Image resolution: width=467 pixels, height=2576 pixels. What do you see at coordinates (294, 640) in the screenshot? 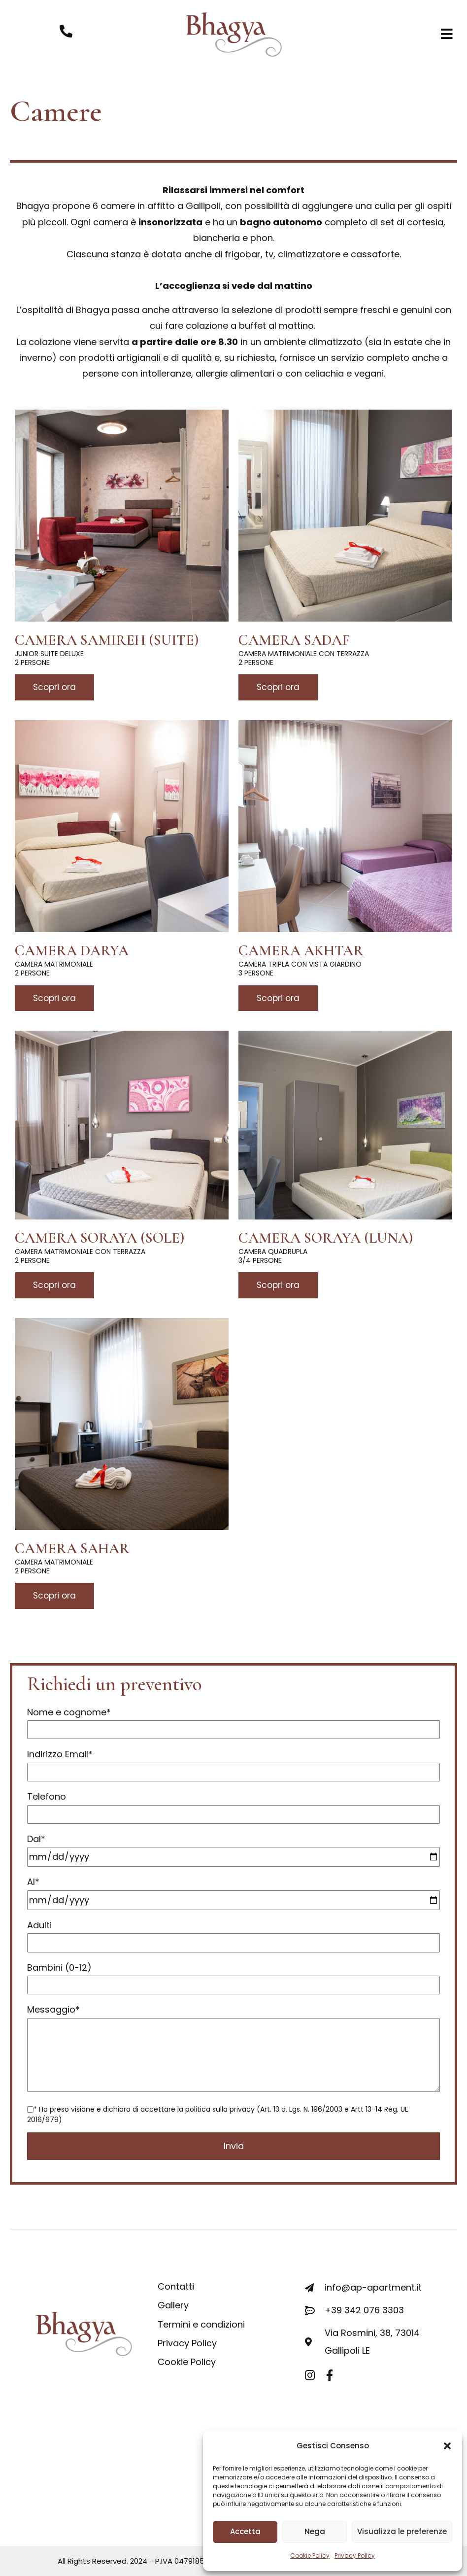
I see `Camera Sadaf` at bounding box center [294, 640].